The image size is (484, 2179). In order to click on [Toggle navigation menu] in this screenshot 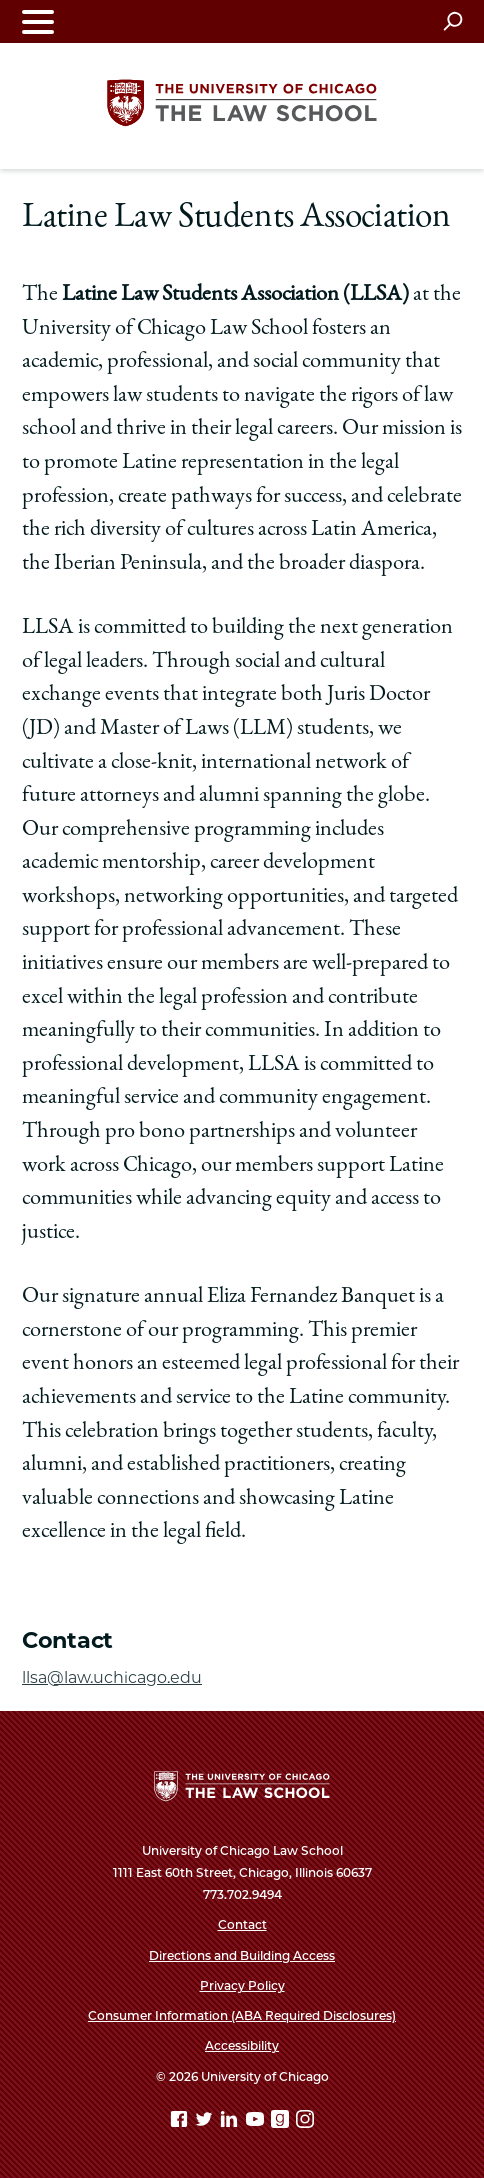, I will do `click(38, 21)`.